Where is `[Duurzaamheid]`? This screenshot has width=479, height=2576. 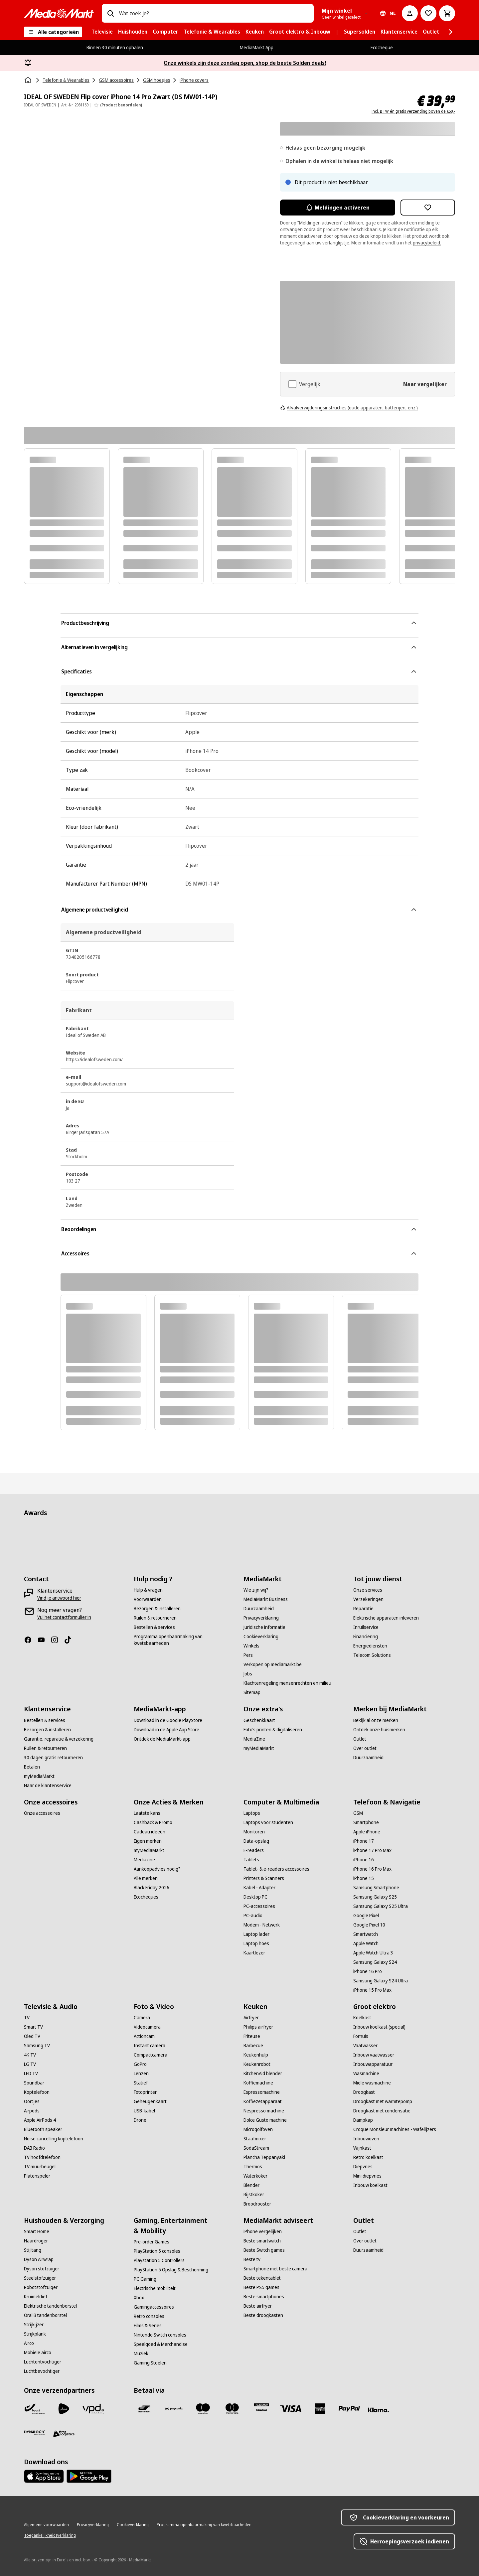 [Duurzaamheid] is located at coordinates (258, 1608).